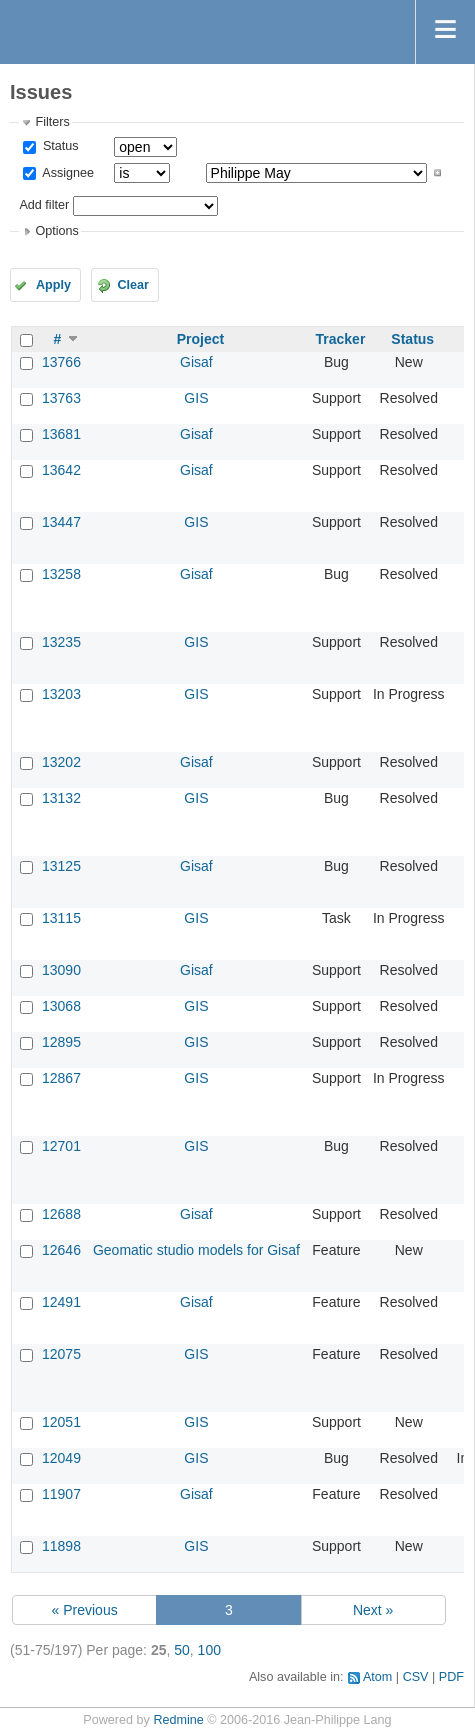 This screenshot has width=475, height=1732. What do you see at coordinates (61, 1146) in the screenshot?
I see `12701` at bounding box center [61, 1146].